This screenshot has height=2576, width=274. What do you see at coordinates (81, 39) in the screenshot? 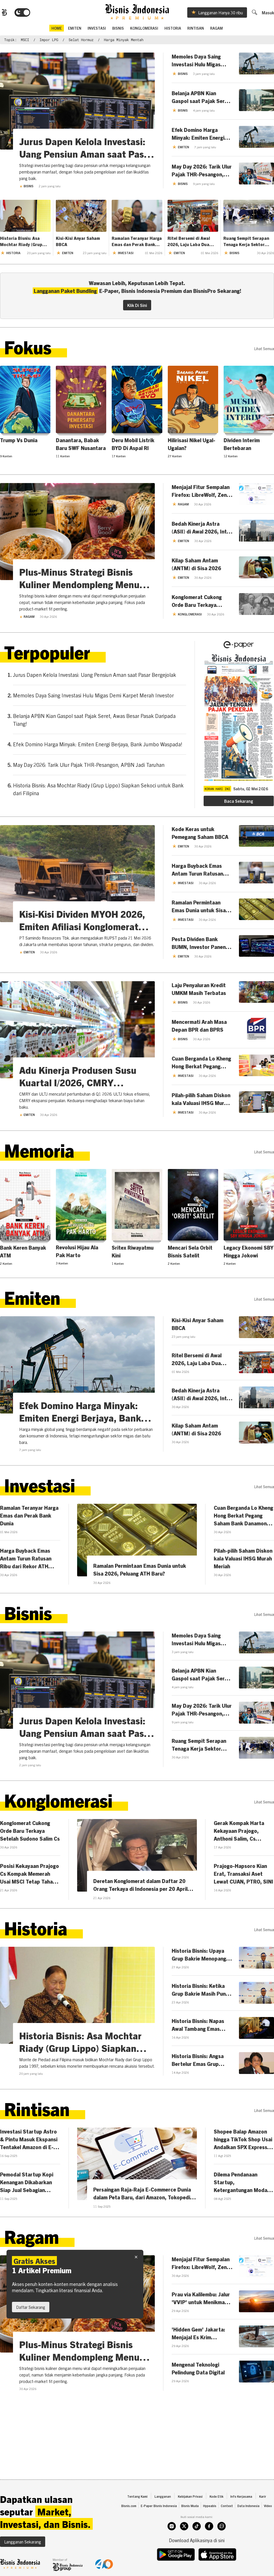
I see `Selat Hormuz` at bounding box center [81, 39].